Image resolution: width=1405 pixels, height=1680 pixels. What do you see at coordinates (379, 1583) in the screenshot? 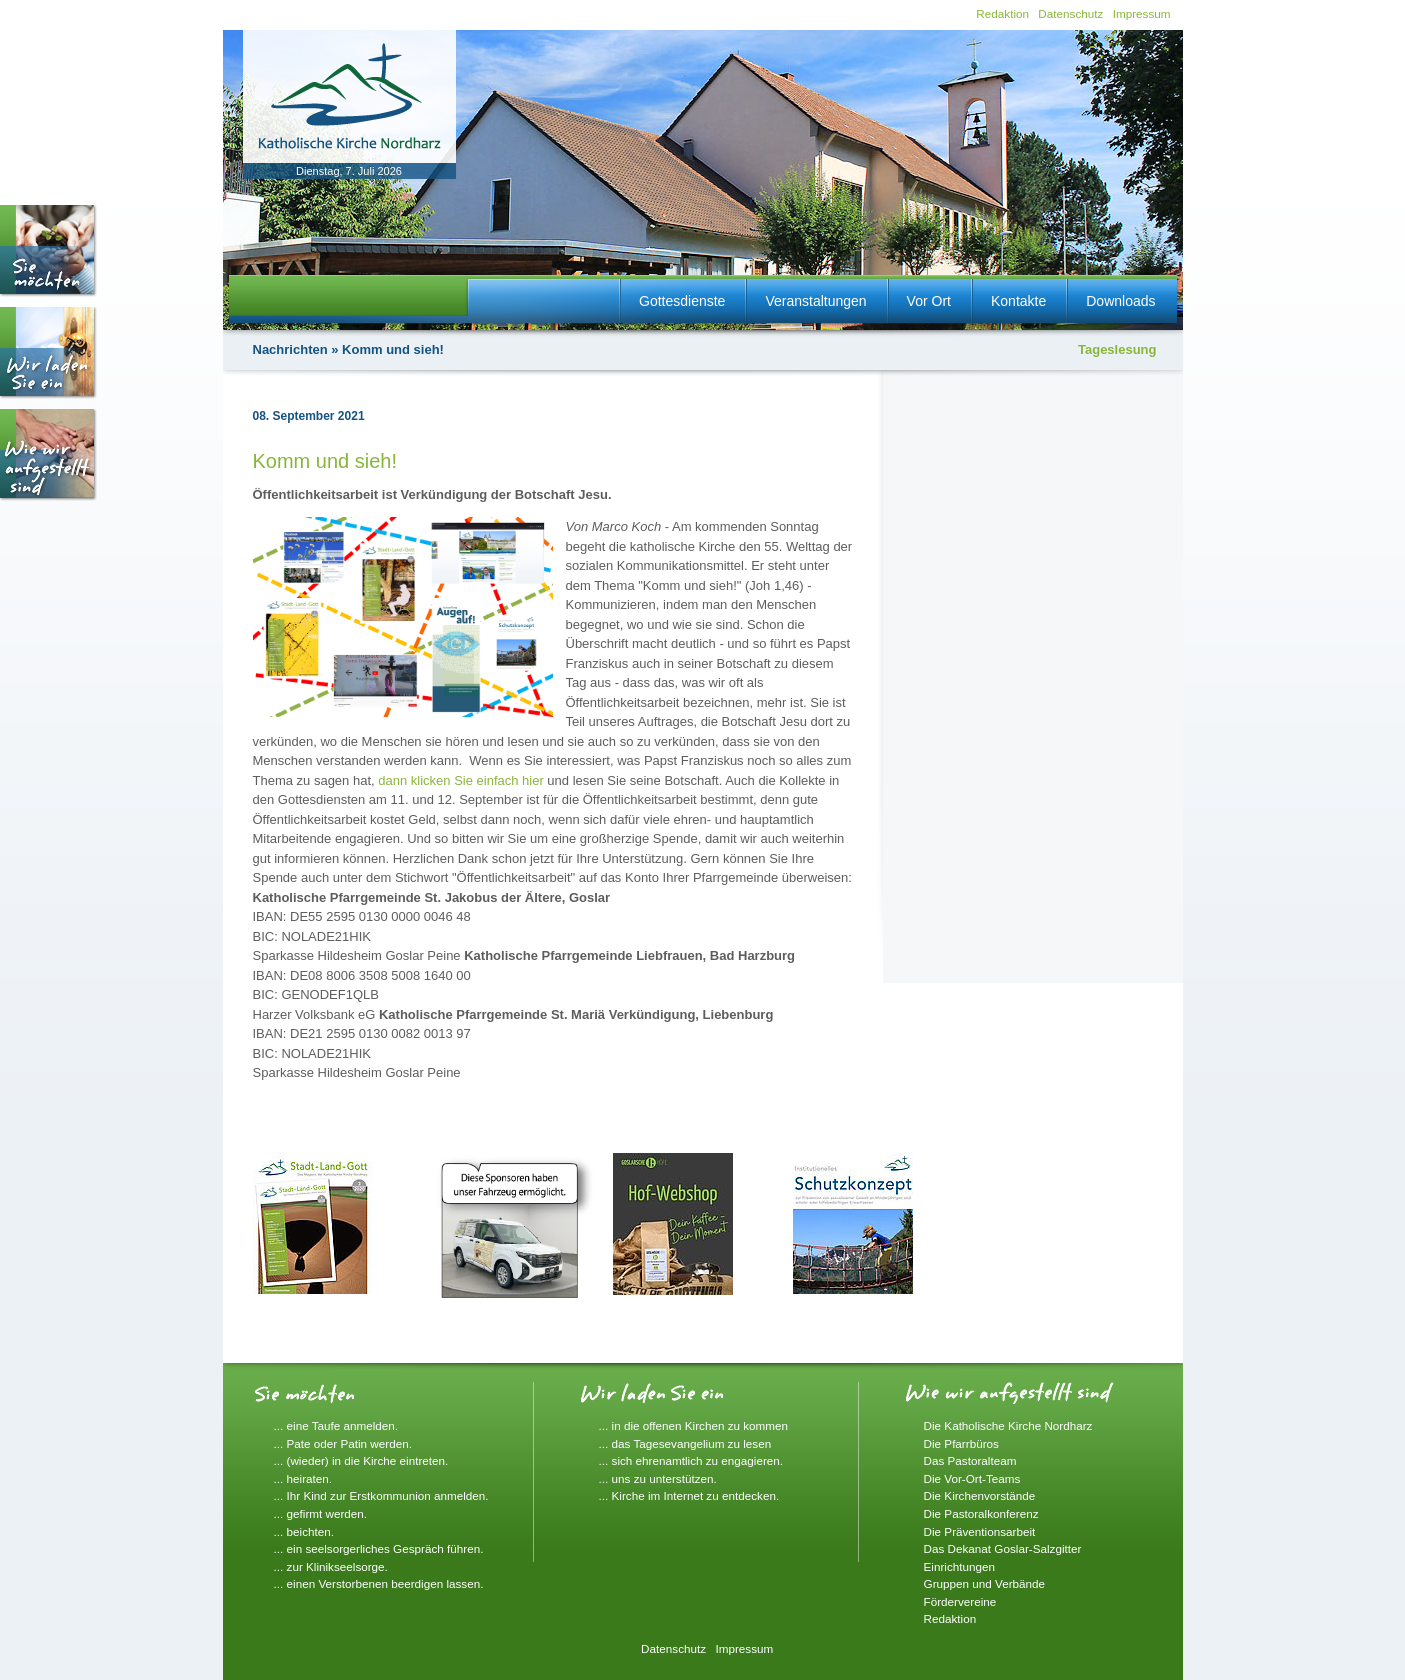
I see `... einen Verstorbenen beerdigen lassen.` at bounding box center [379, 1583].